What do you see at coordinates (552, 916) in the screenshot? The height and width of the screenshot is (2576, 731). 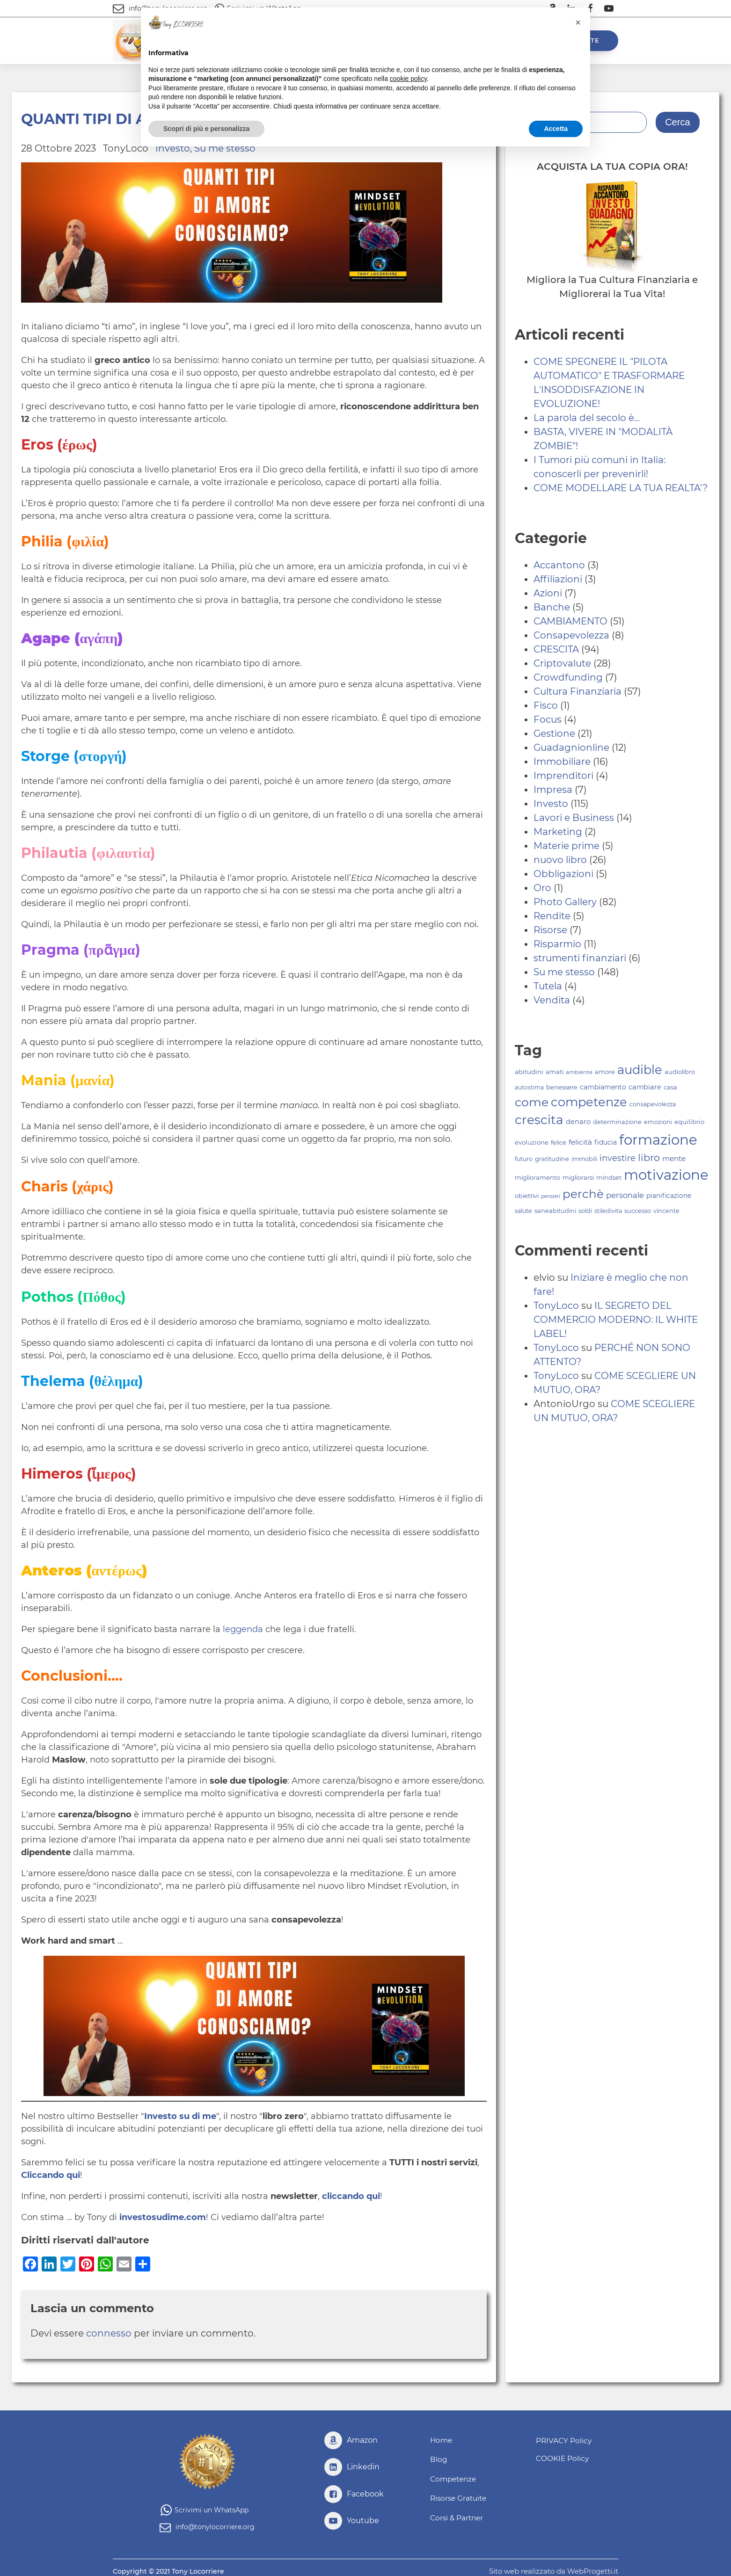 I see `Rendite` at bounding box center [552, 916].